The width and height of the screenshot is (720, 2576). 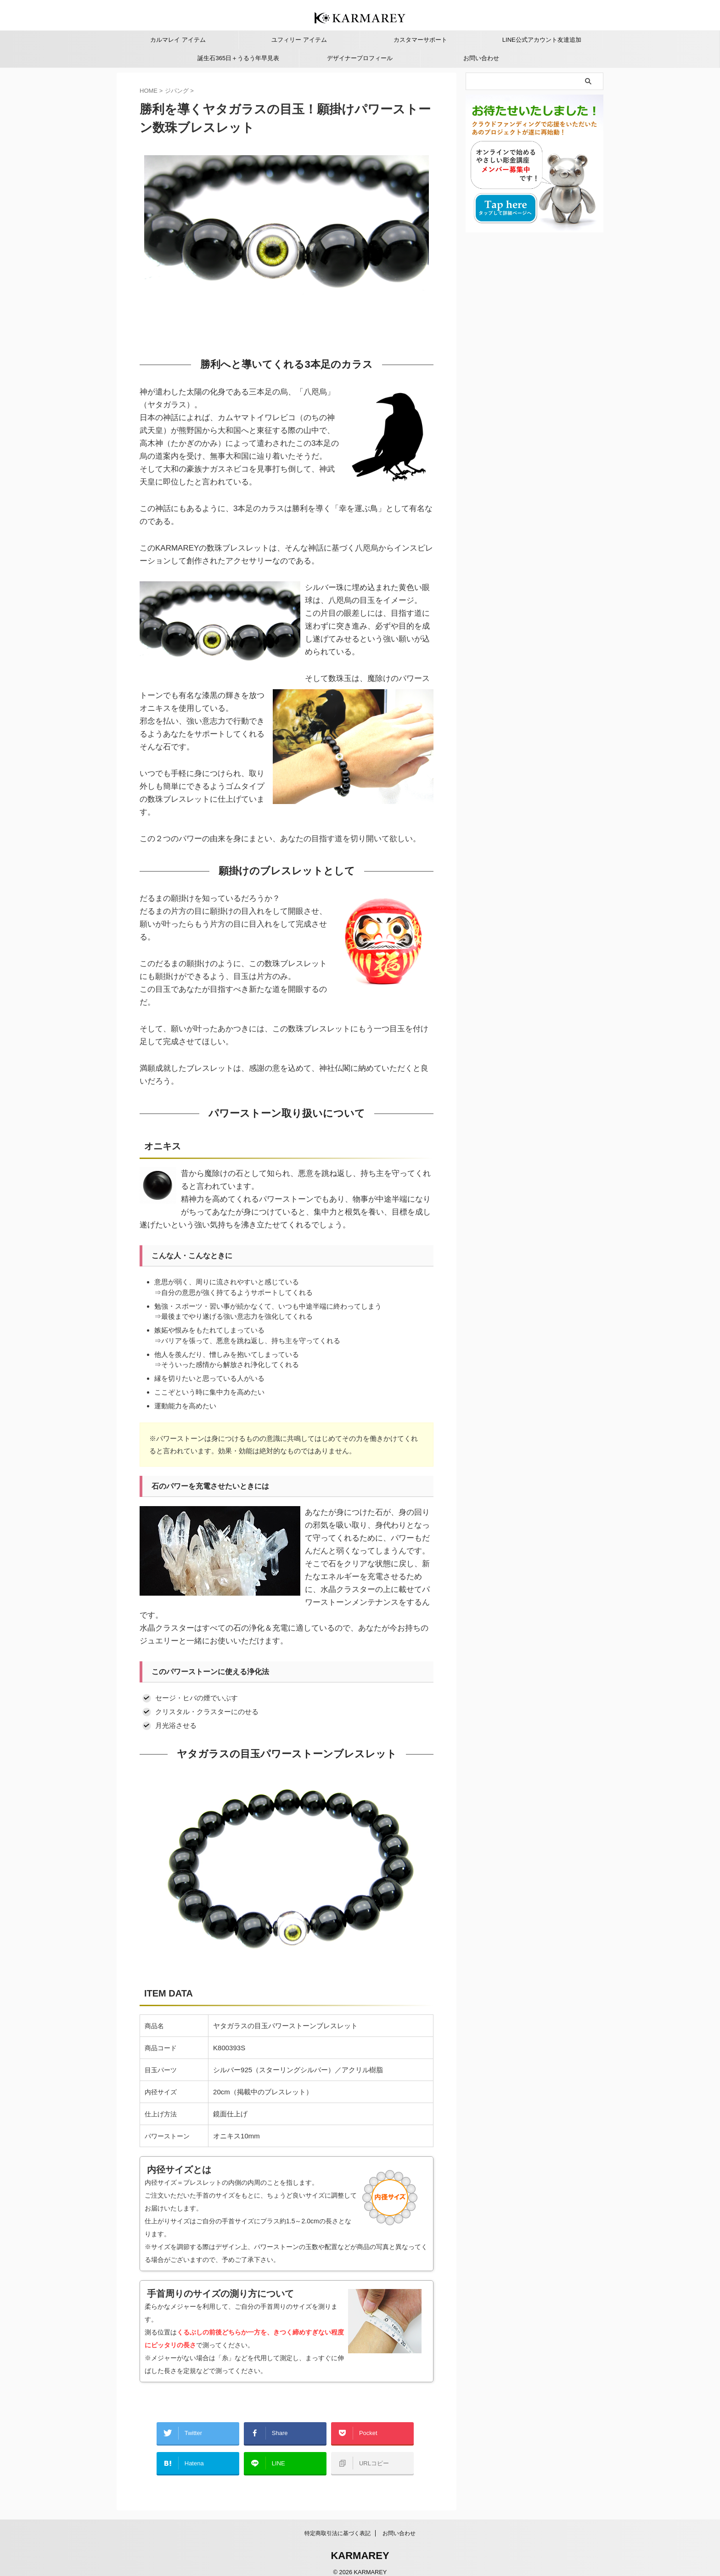 What do you see at coordinates (178, 39) in the screenshot?
I see `カルマレイ アイテム` at bounding box center [178, 39].